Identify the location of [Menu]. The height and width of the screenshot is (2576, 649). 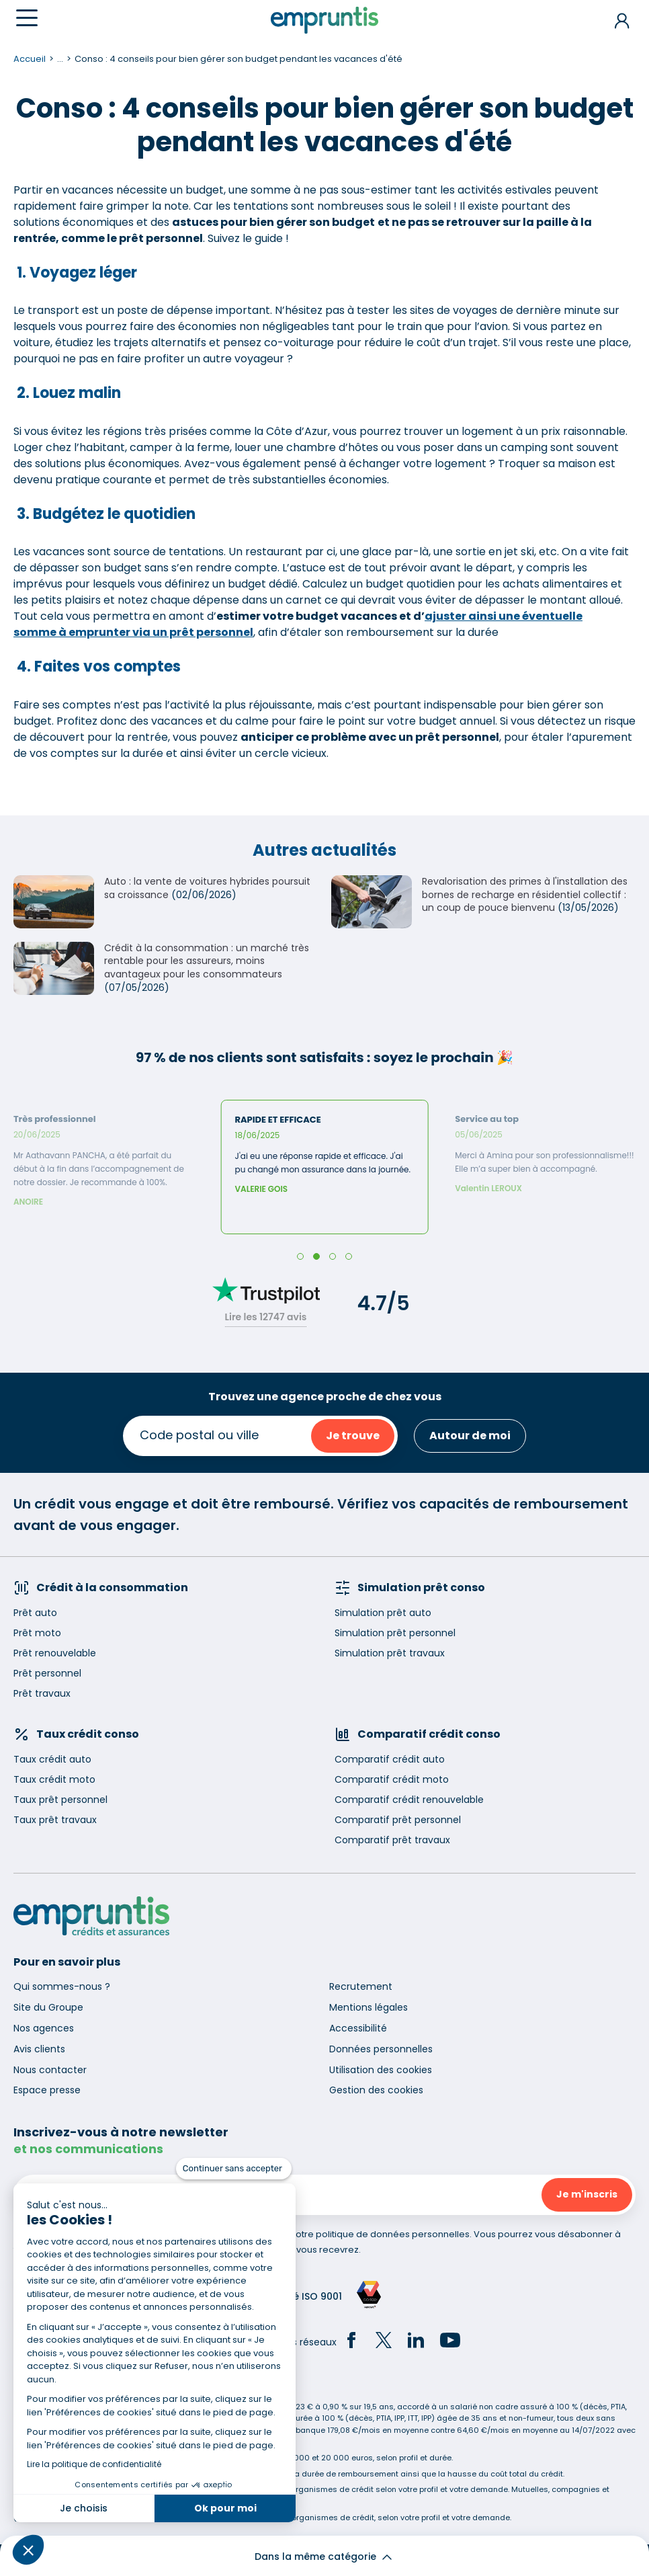
(26, 18).